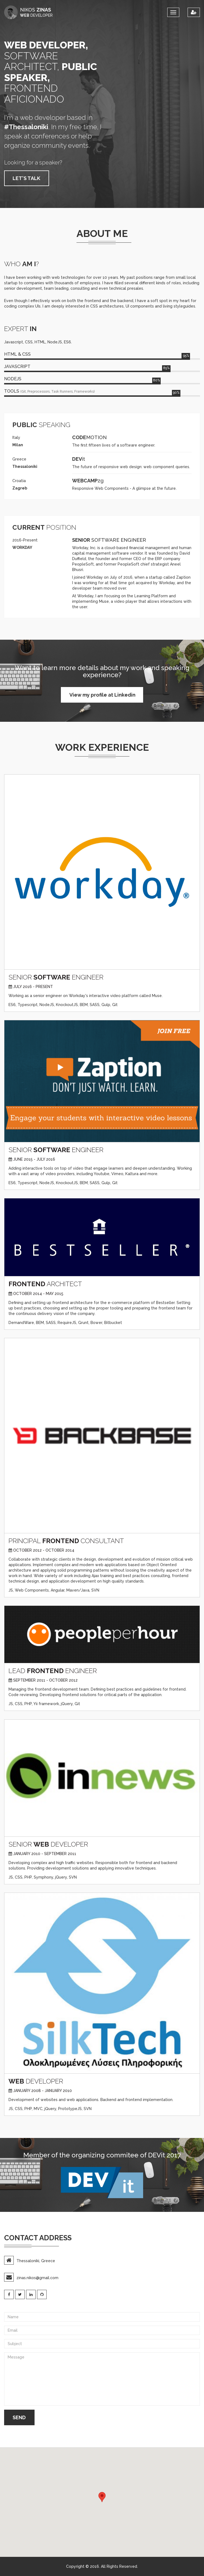  Describe the element at coordinates (45, 1284) in the screenshot. I see `ARCHITECT` at that location.